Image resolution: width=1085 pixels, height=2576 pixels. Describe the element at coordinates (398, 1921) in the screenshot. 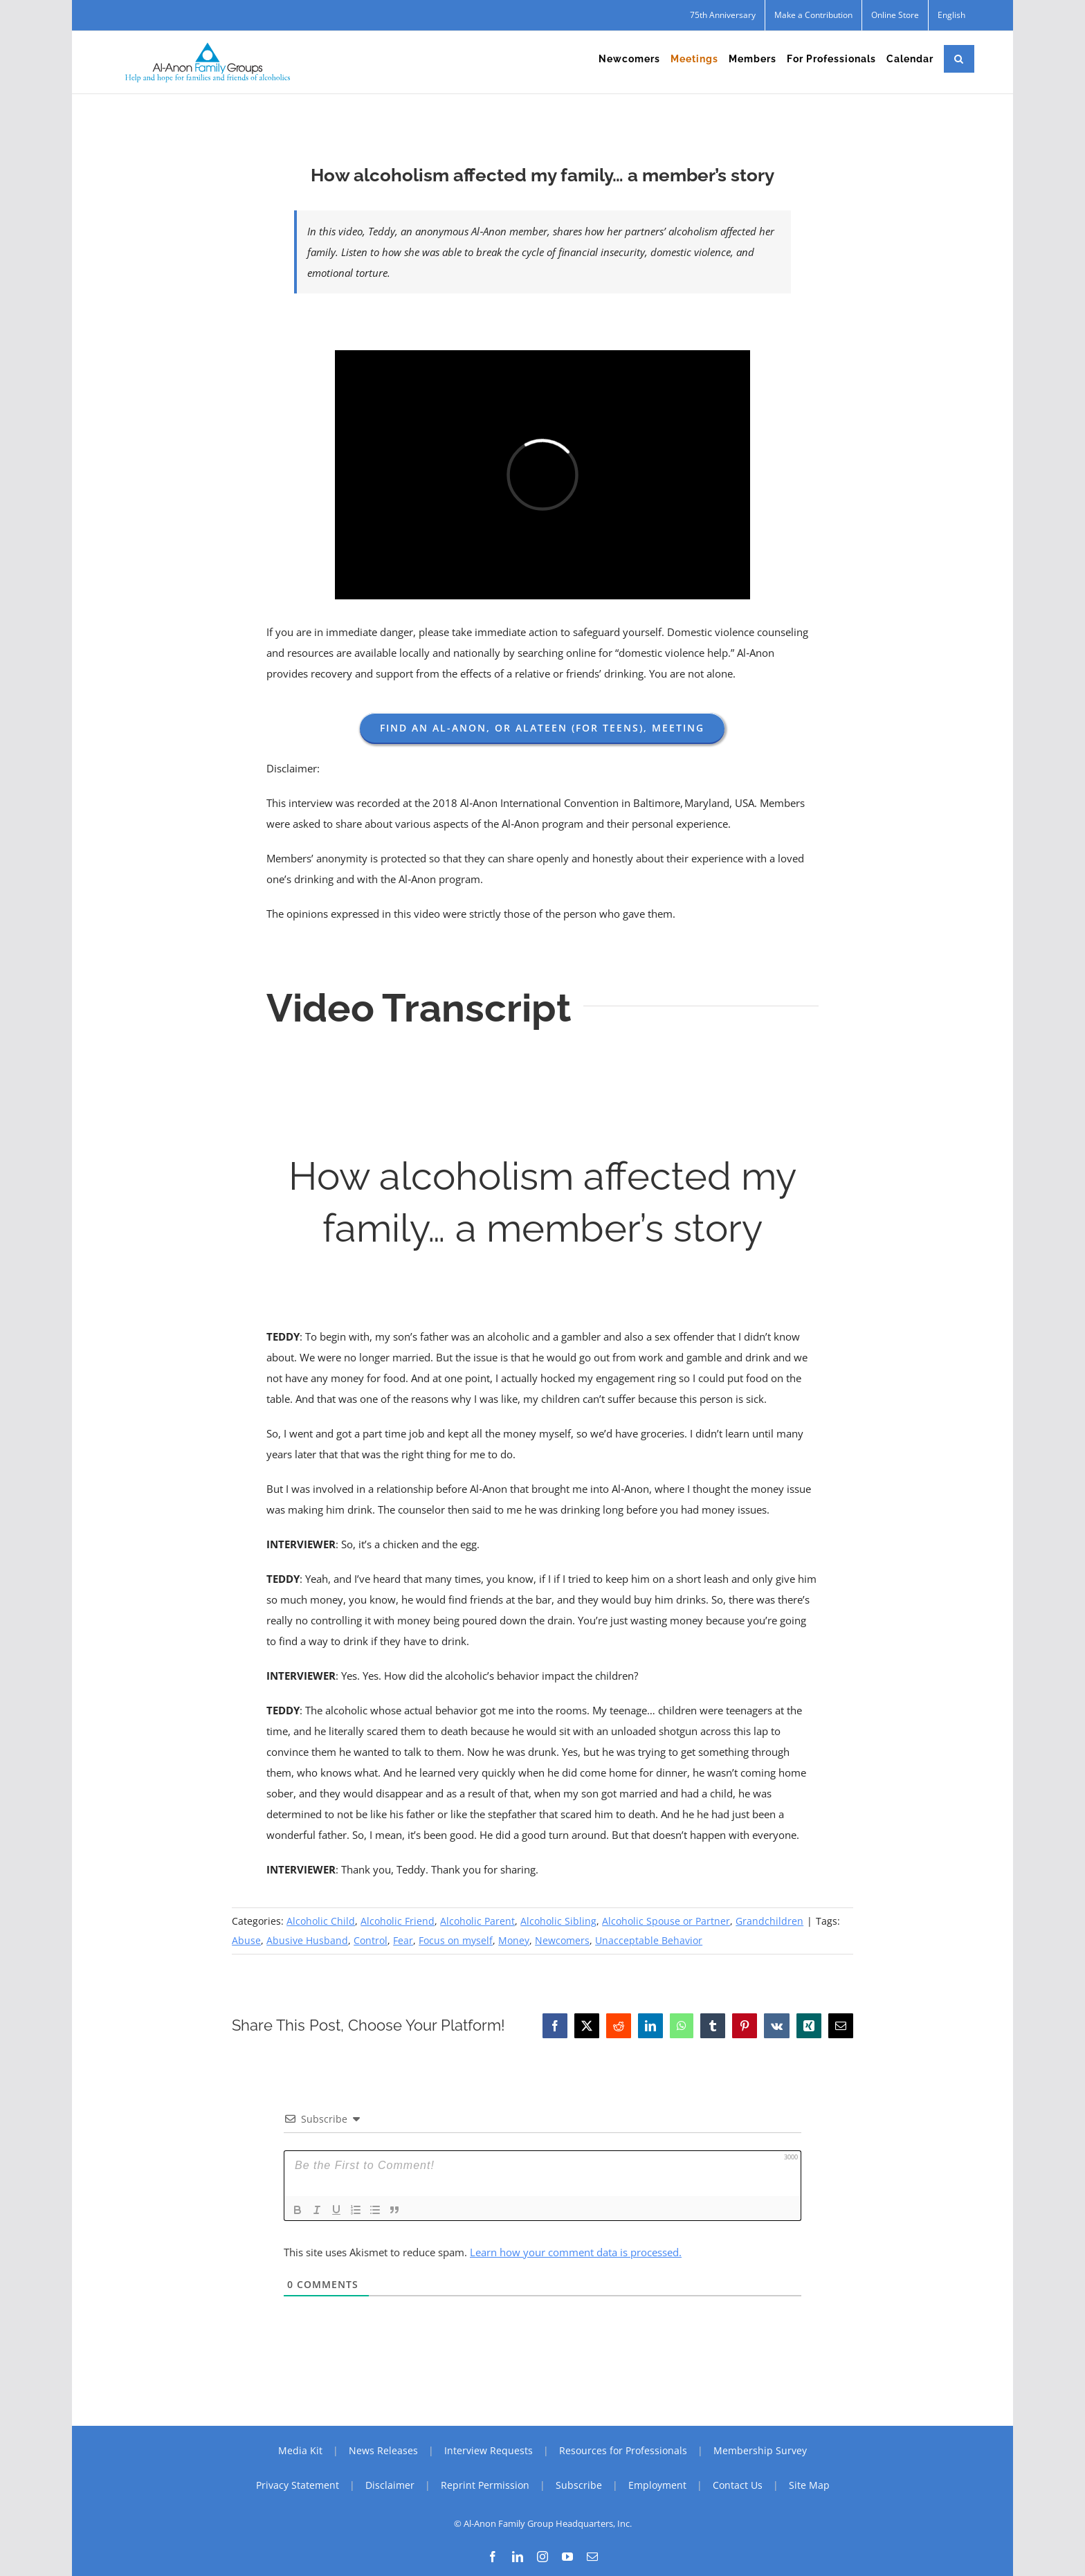

I see `Alcoholic Friend` at that location.